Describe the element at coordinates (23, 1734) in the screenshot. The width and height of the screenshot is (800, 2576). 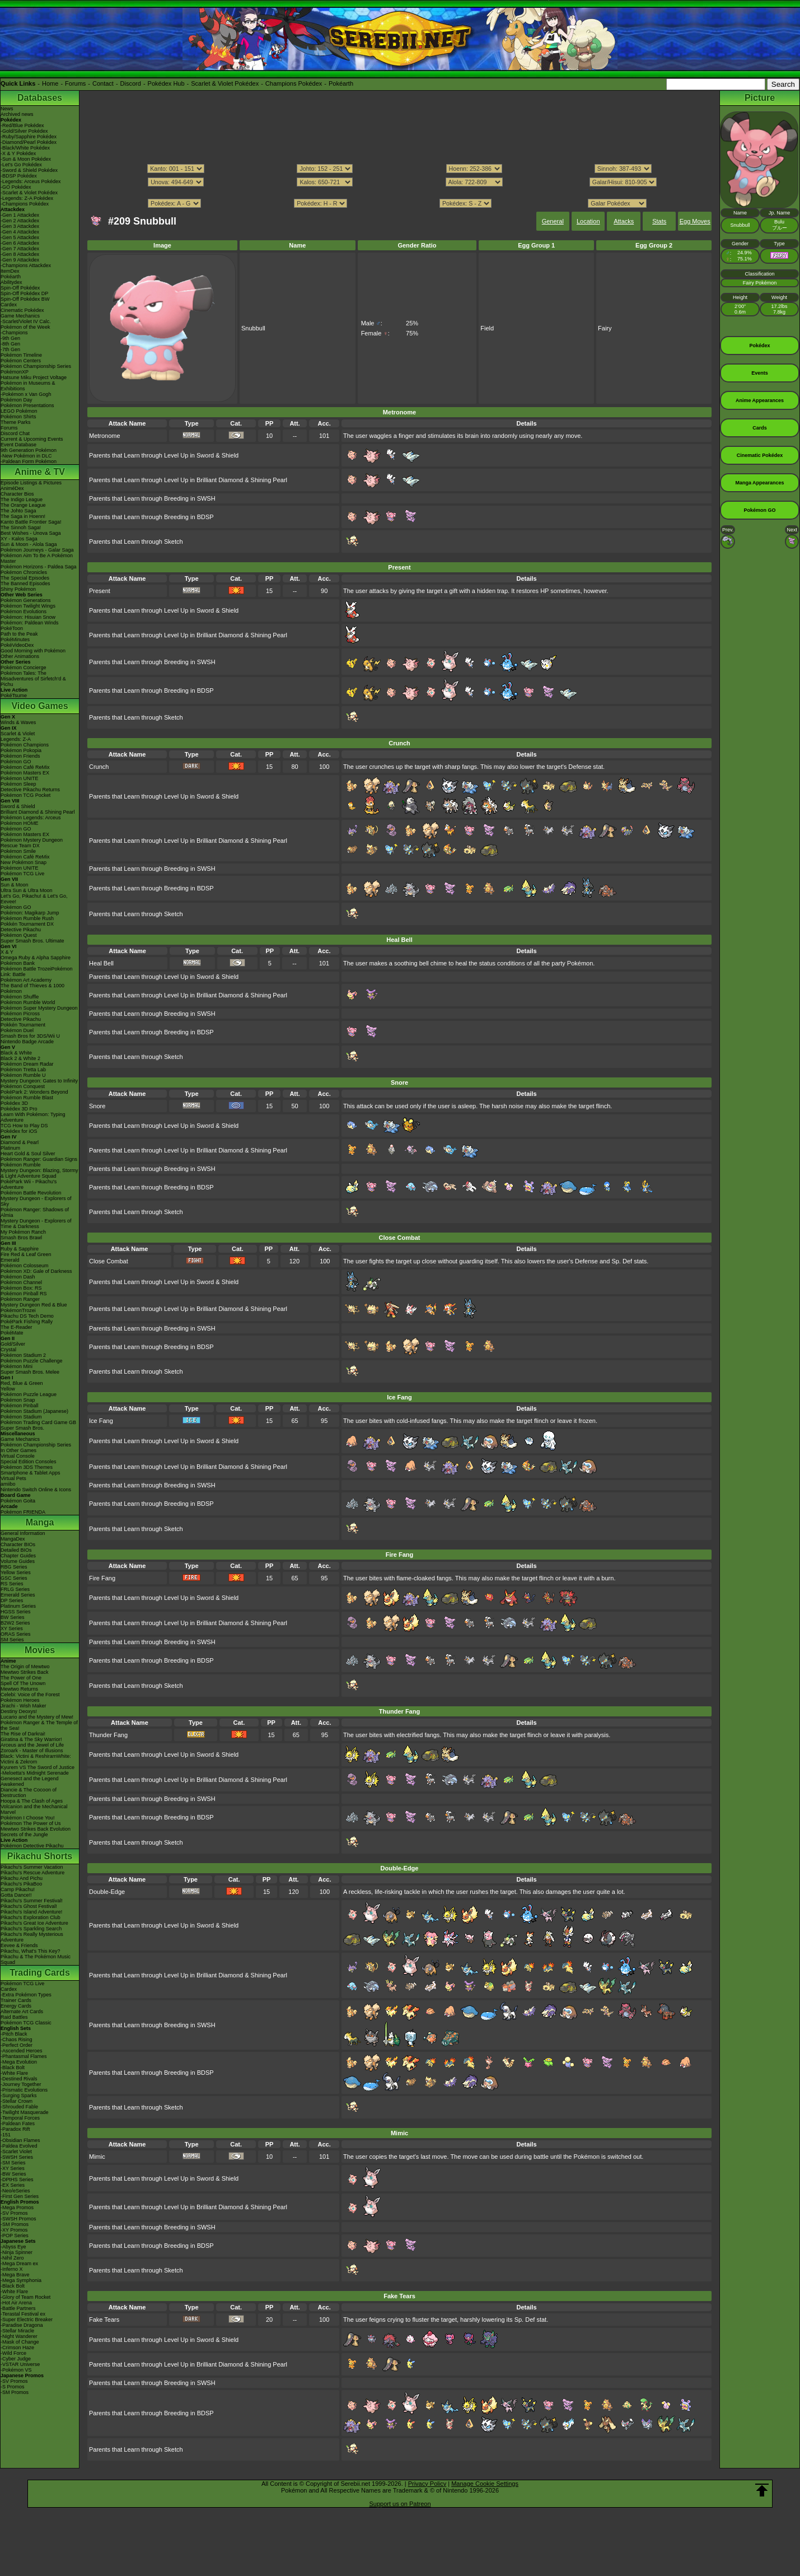
I see `The Rise of Darkrai!` at that location.